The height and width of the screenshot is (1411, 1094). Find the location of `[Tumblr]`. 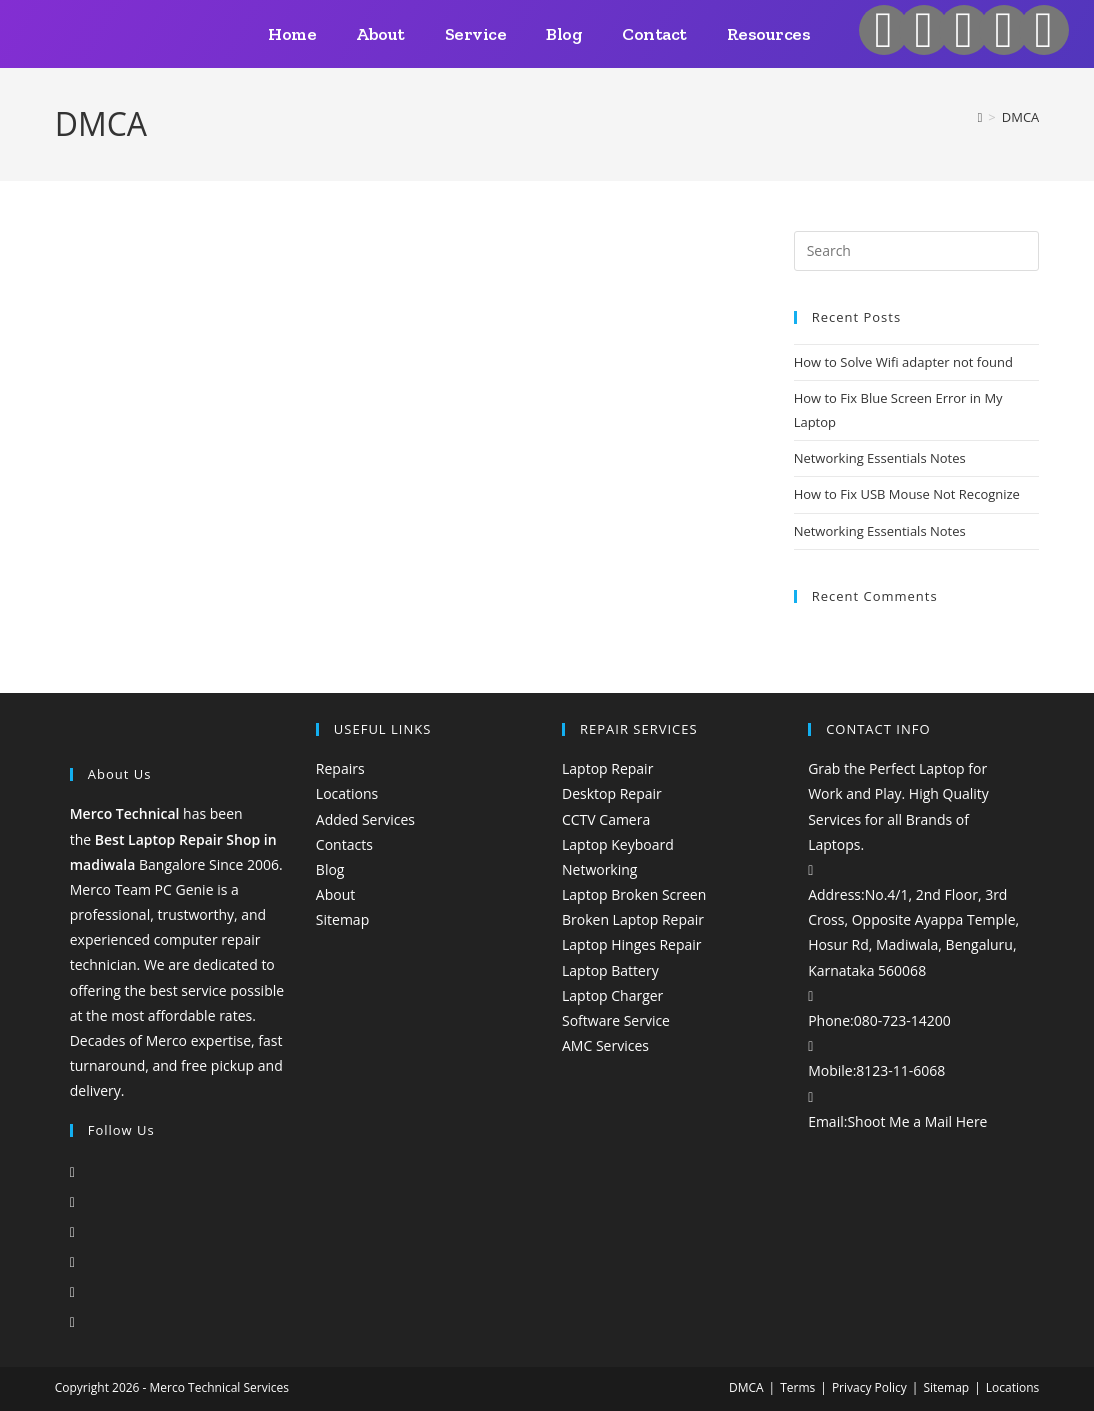

[Tumblr] is located at coordinates (72, 1321).